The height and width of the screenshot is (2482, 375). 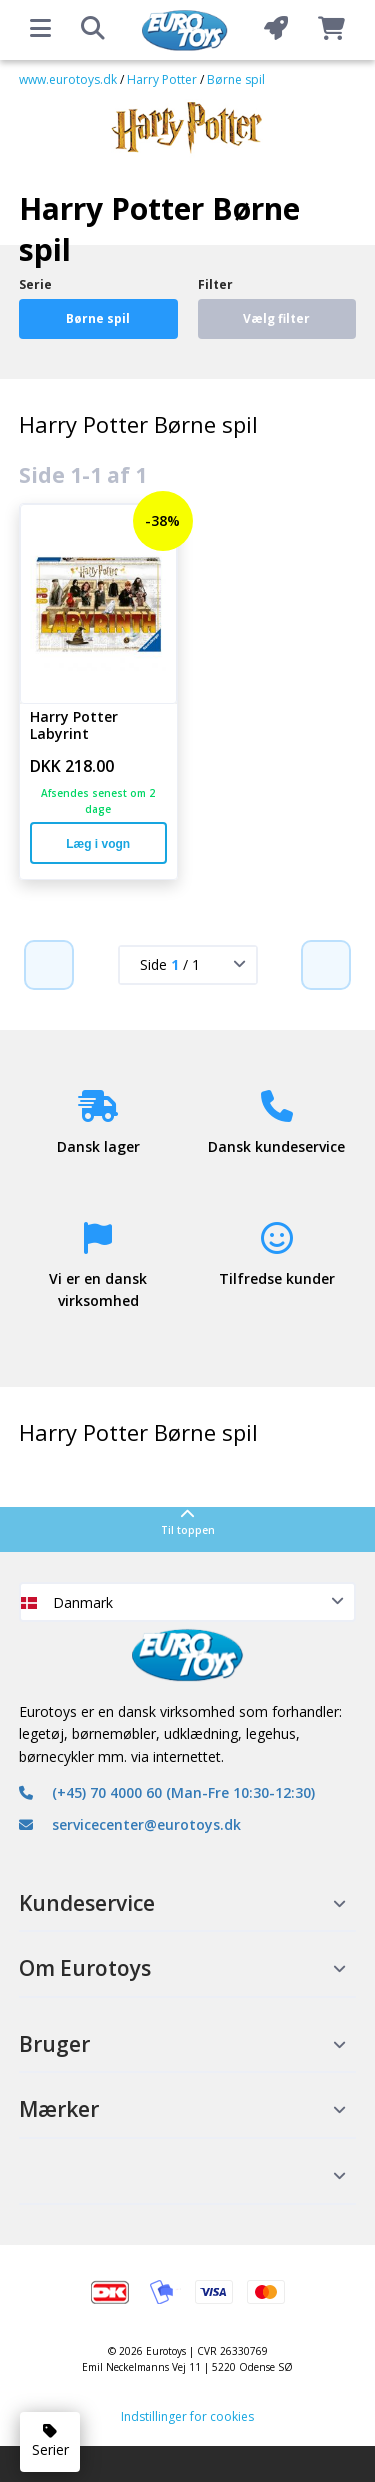 I want to click on www.eurotoys.dk, so click(x=68, y=79).